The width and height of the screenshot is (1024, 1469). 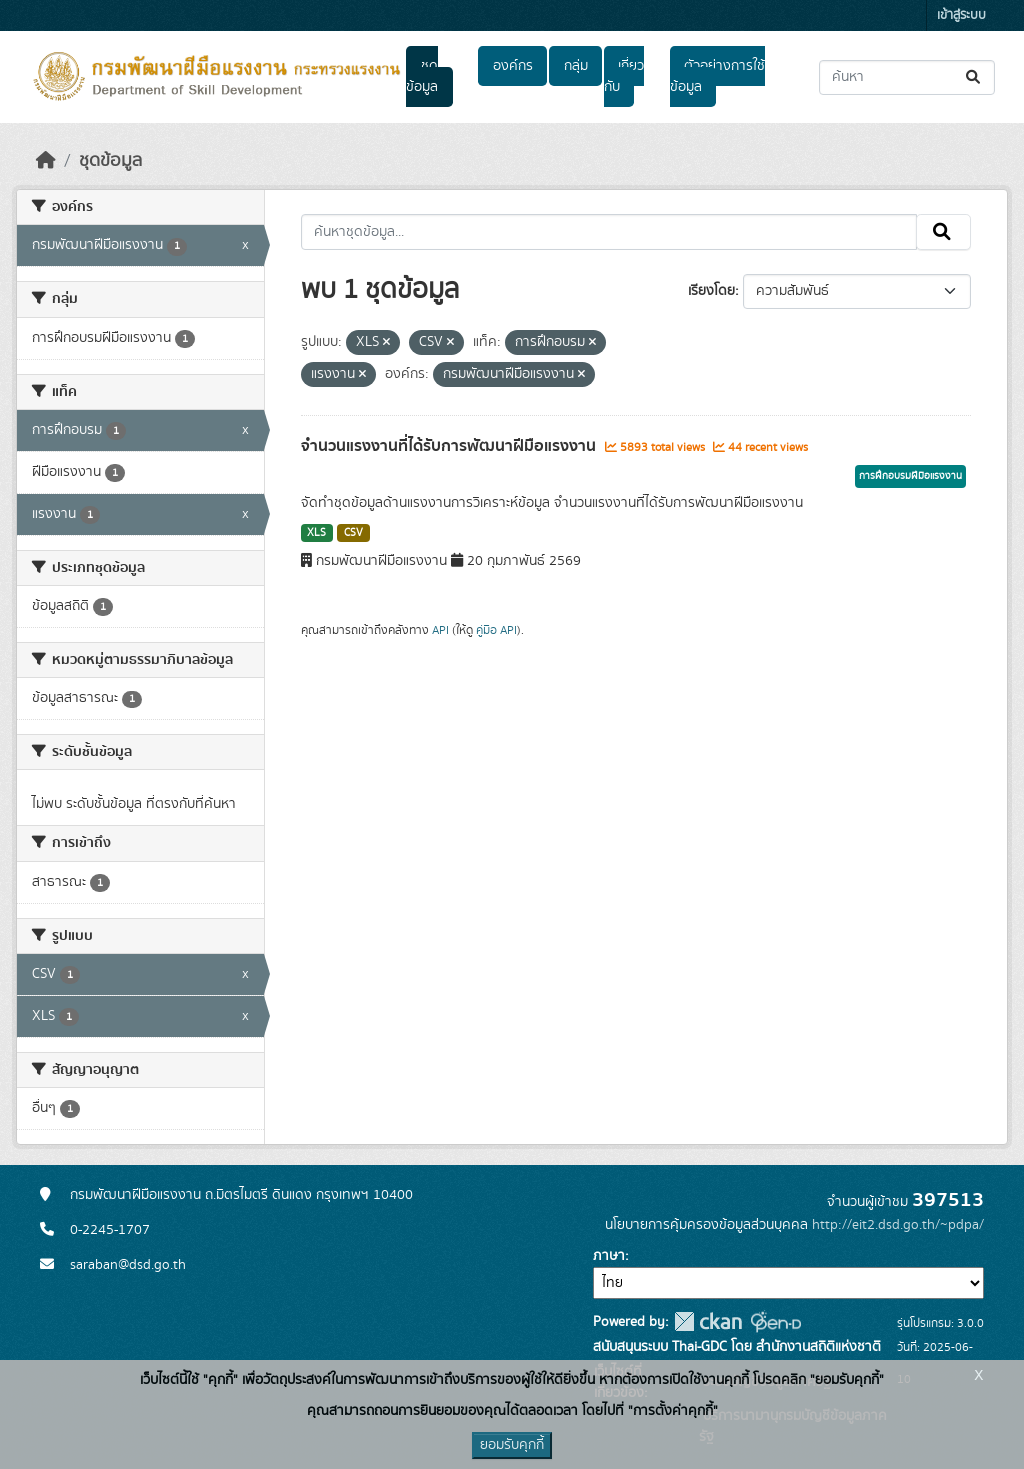 What do you see at coordinates (513, 66) in the screenshot?
I see `องค์กร` at bounding box center [513, 66].